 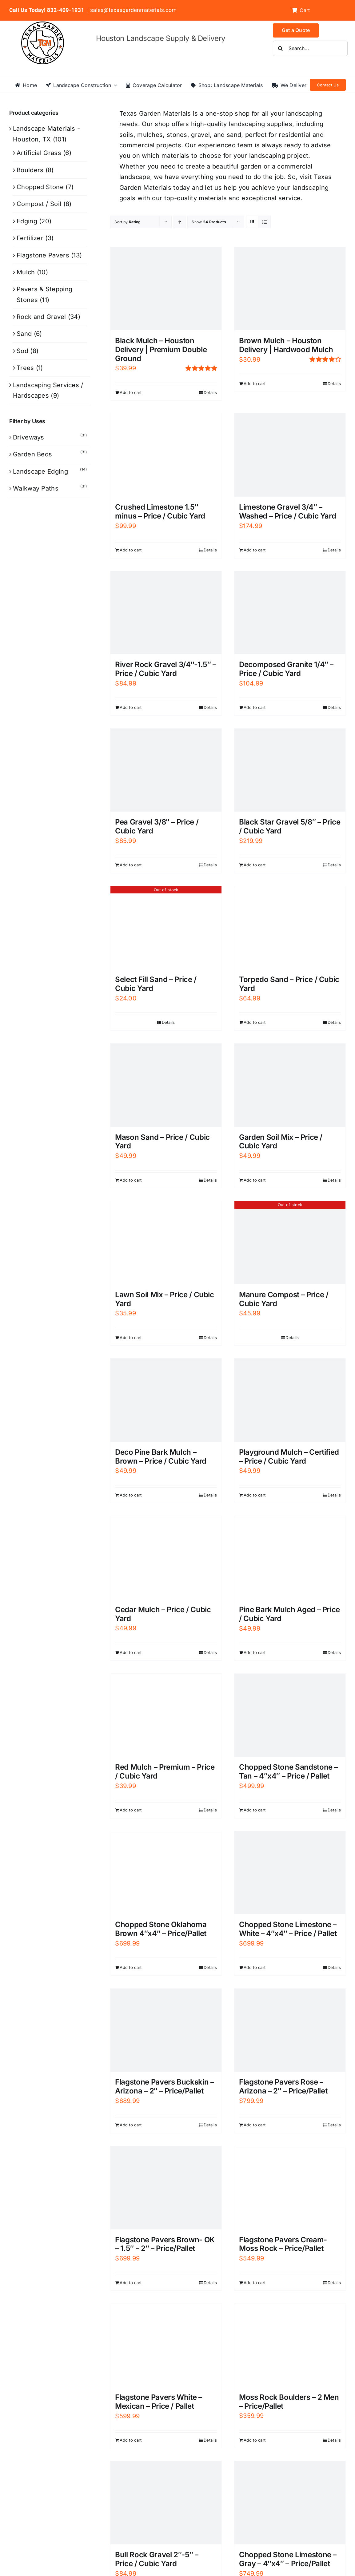 I want to click on [Search], so click(x=280, y=48).